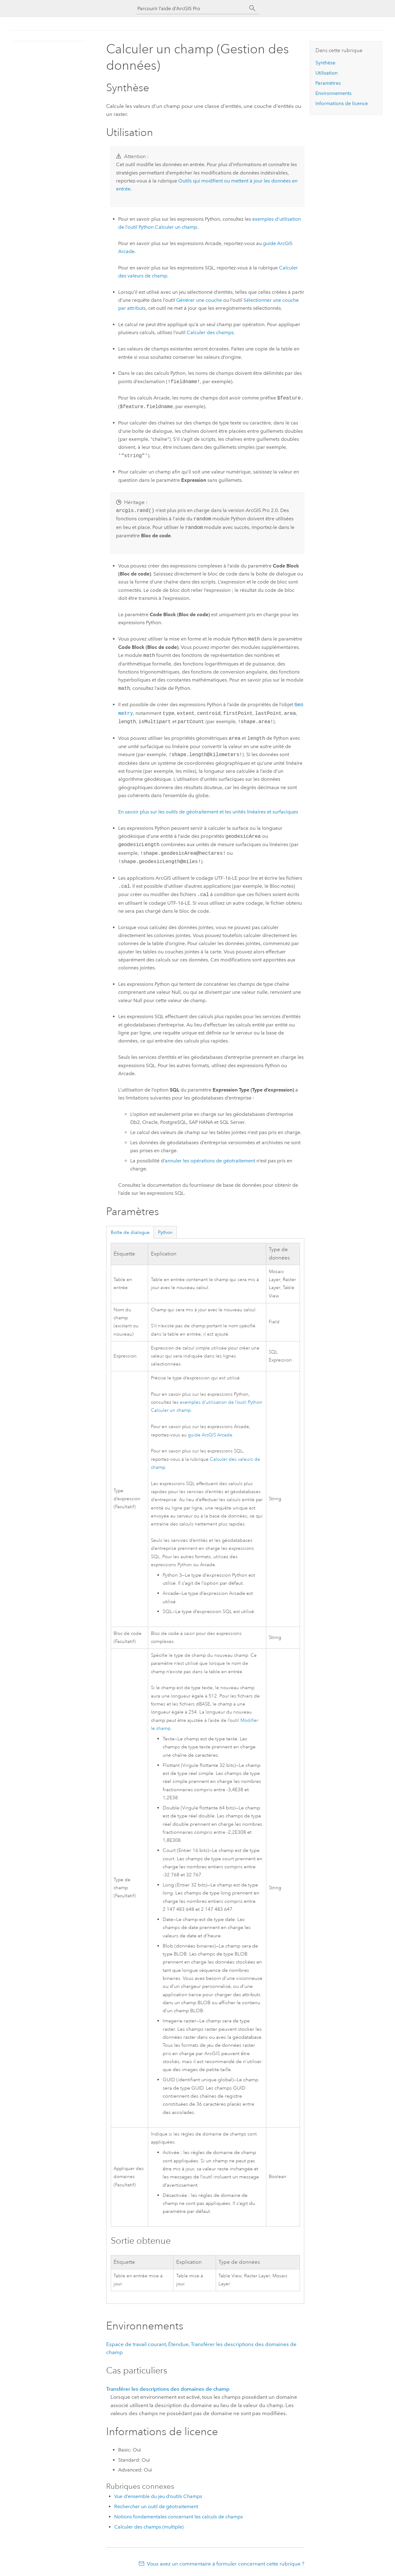  Describe the element at coordinates (326, 73) in the screenshot. I see `Utilisation` at that location.